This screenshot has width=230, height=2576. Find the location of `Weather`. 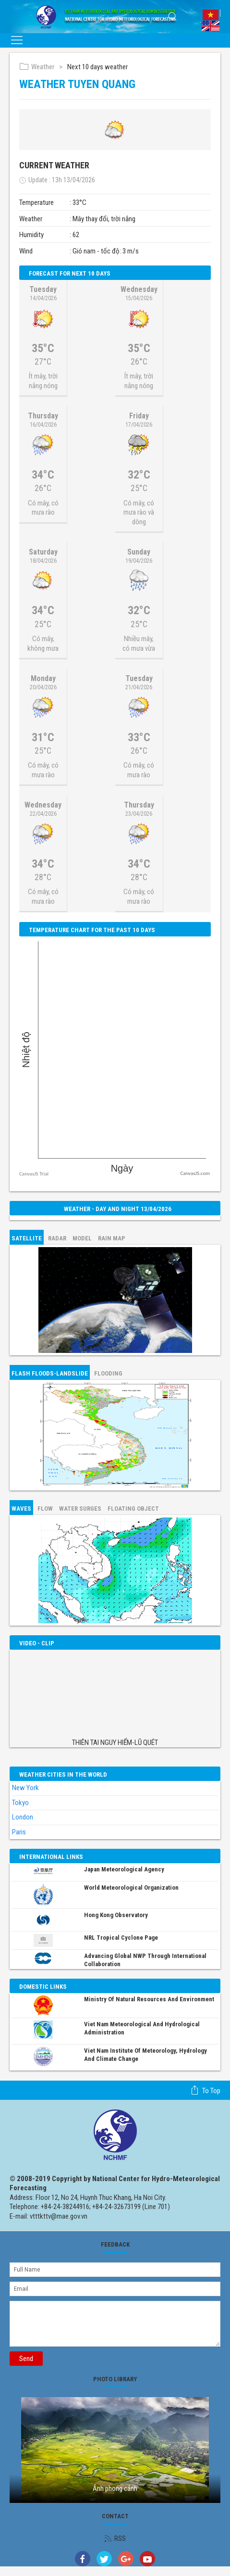

Weather is located at coordinates (36, 67).